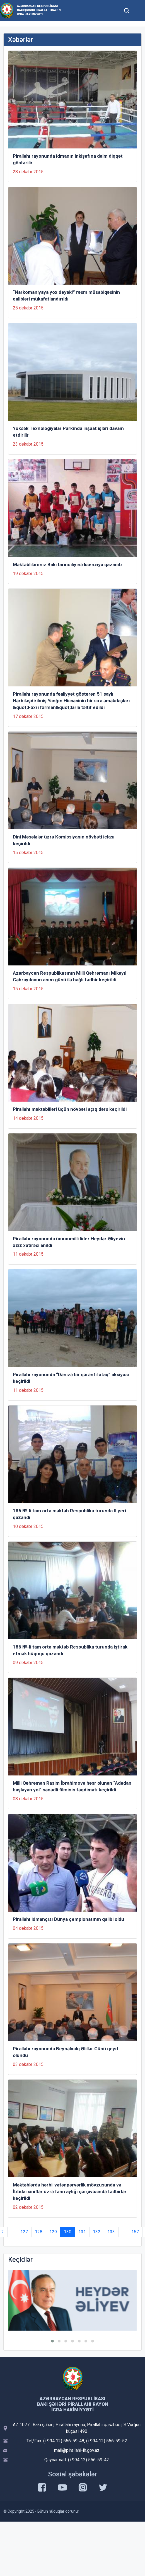 The image size is (145, 2576). I want to click on [Toggle mobile Search Form], so click(127, 10).